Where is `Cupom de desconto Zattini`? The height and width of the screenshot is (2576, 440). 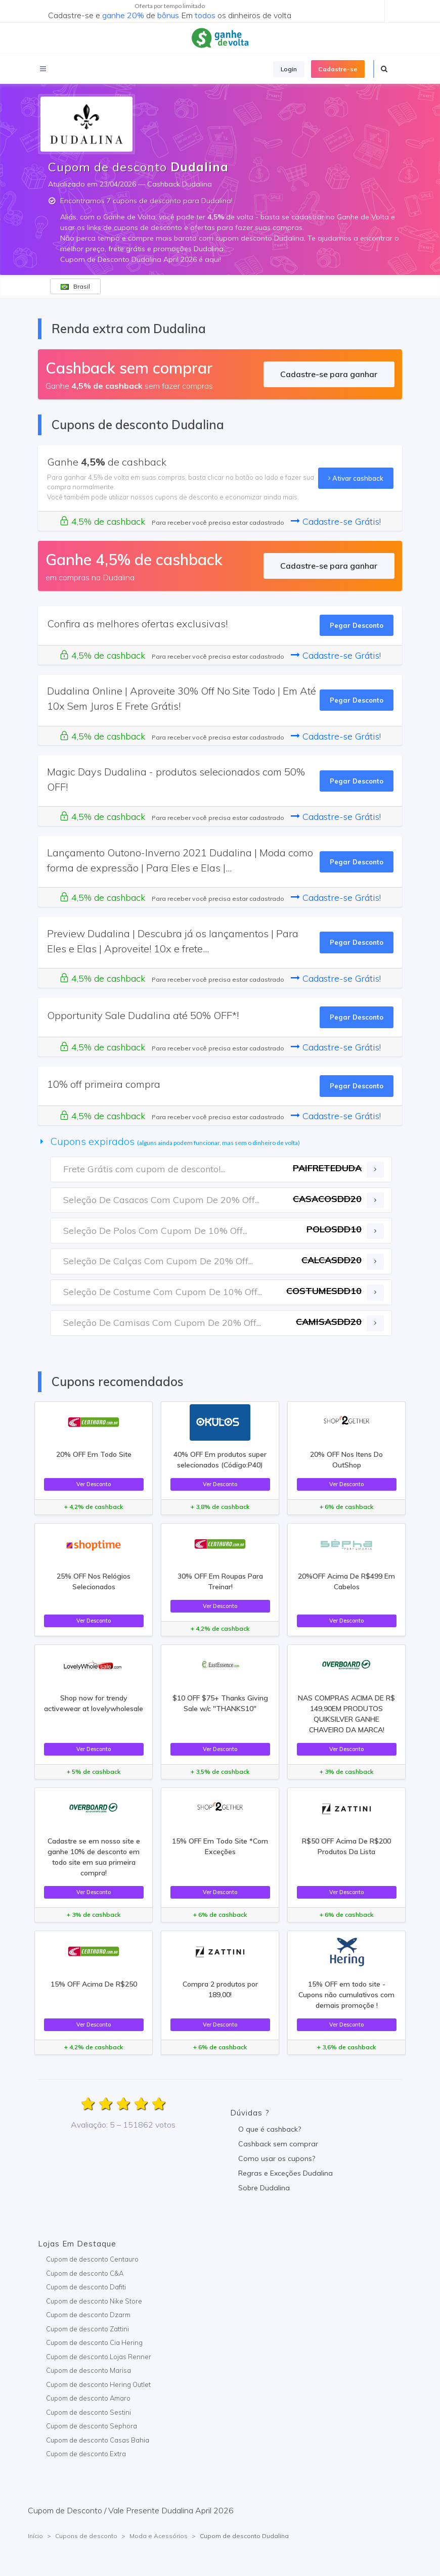
Cupom de desconto Zattini is located at coordinates (87, 2329).